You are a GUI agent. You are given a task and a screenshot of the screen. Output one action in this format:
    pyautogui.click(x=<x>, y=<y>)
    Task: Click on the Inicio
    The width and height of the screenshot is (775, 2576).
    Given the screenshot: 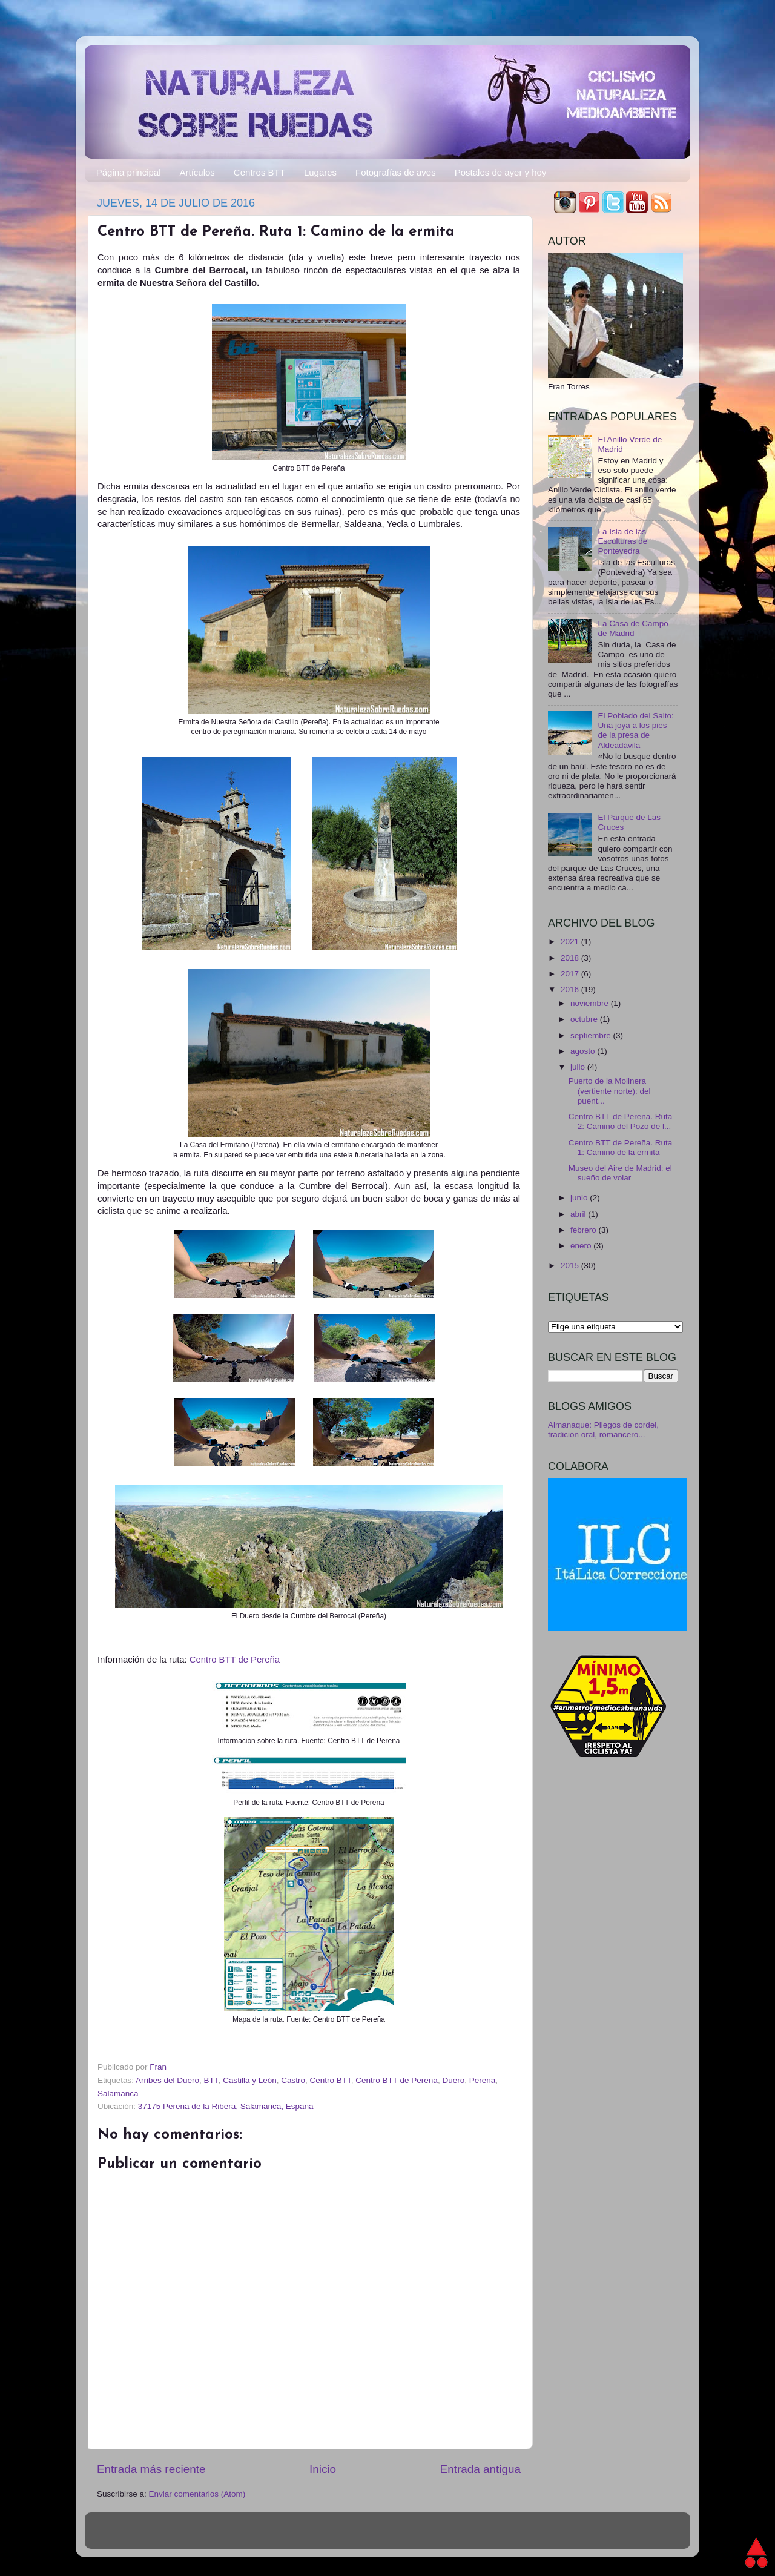 What is the action you would take?
    pyautogui.click(x=322, y=2469)
    